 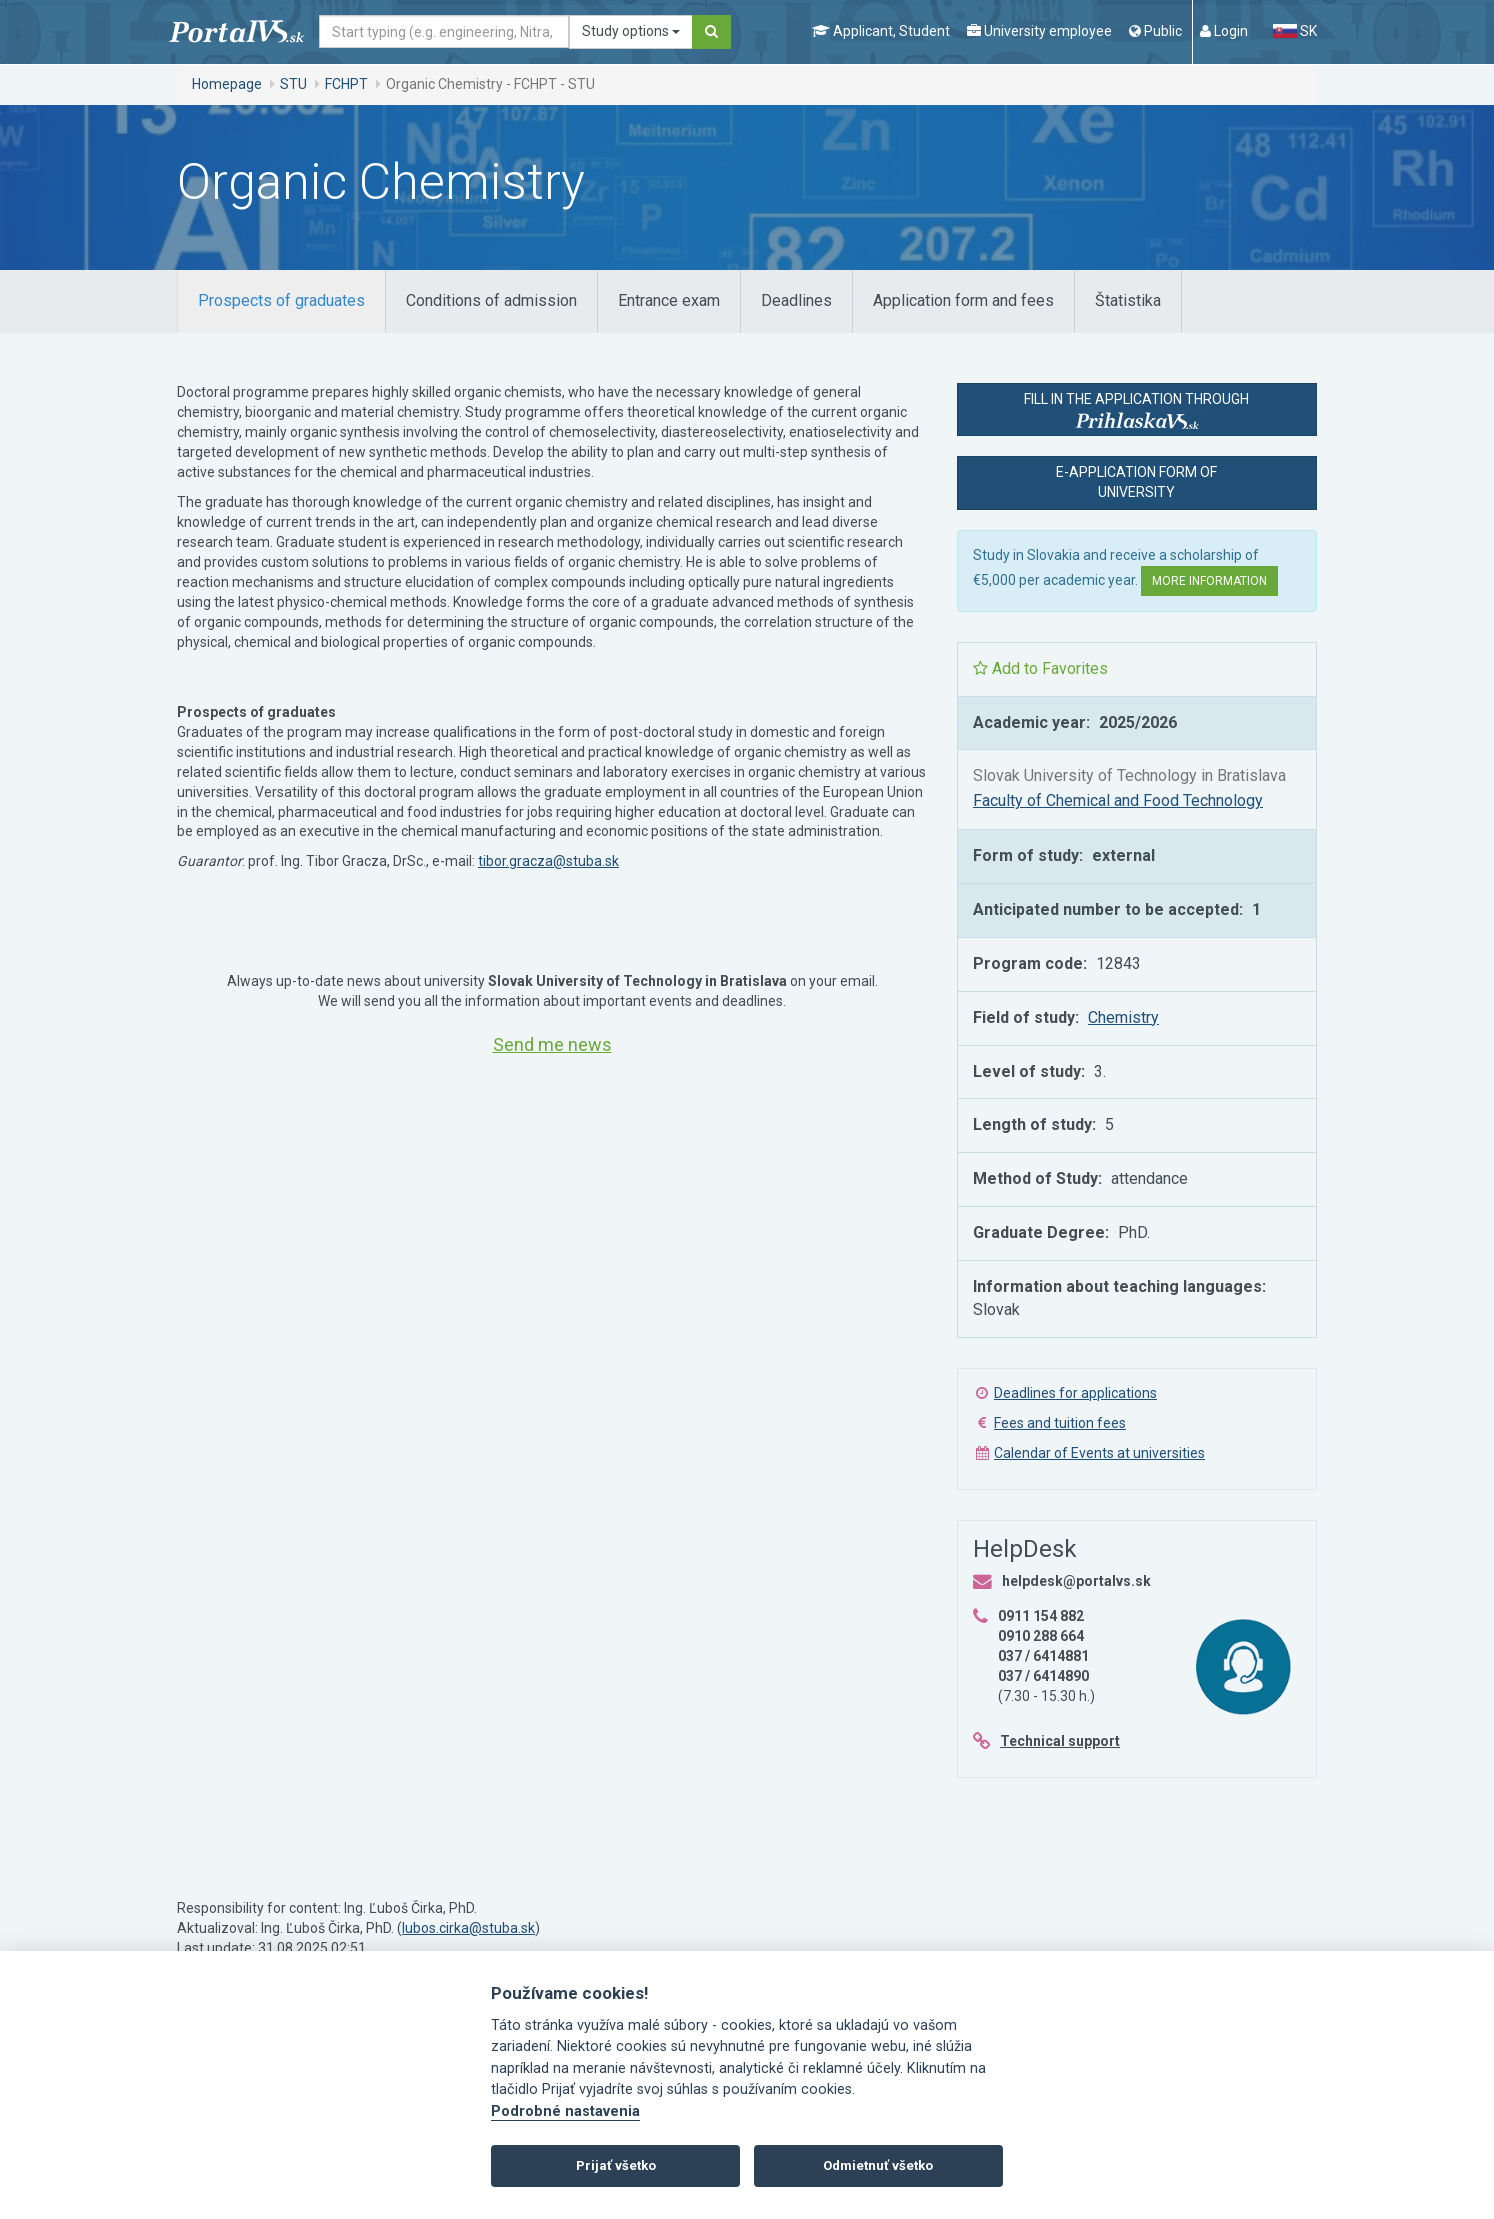 What do you see at coordinates (1060, 1423) in the screenshot?
I see `Fees and tuition fees` at bounding box center [1060, 1423].